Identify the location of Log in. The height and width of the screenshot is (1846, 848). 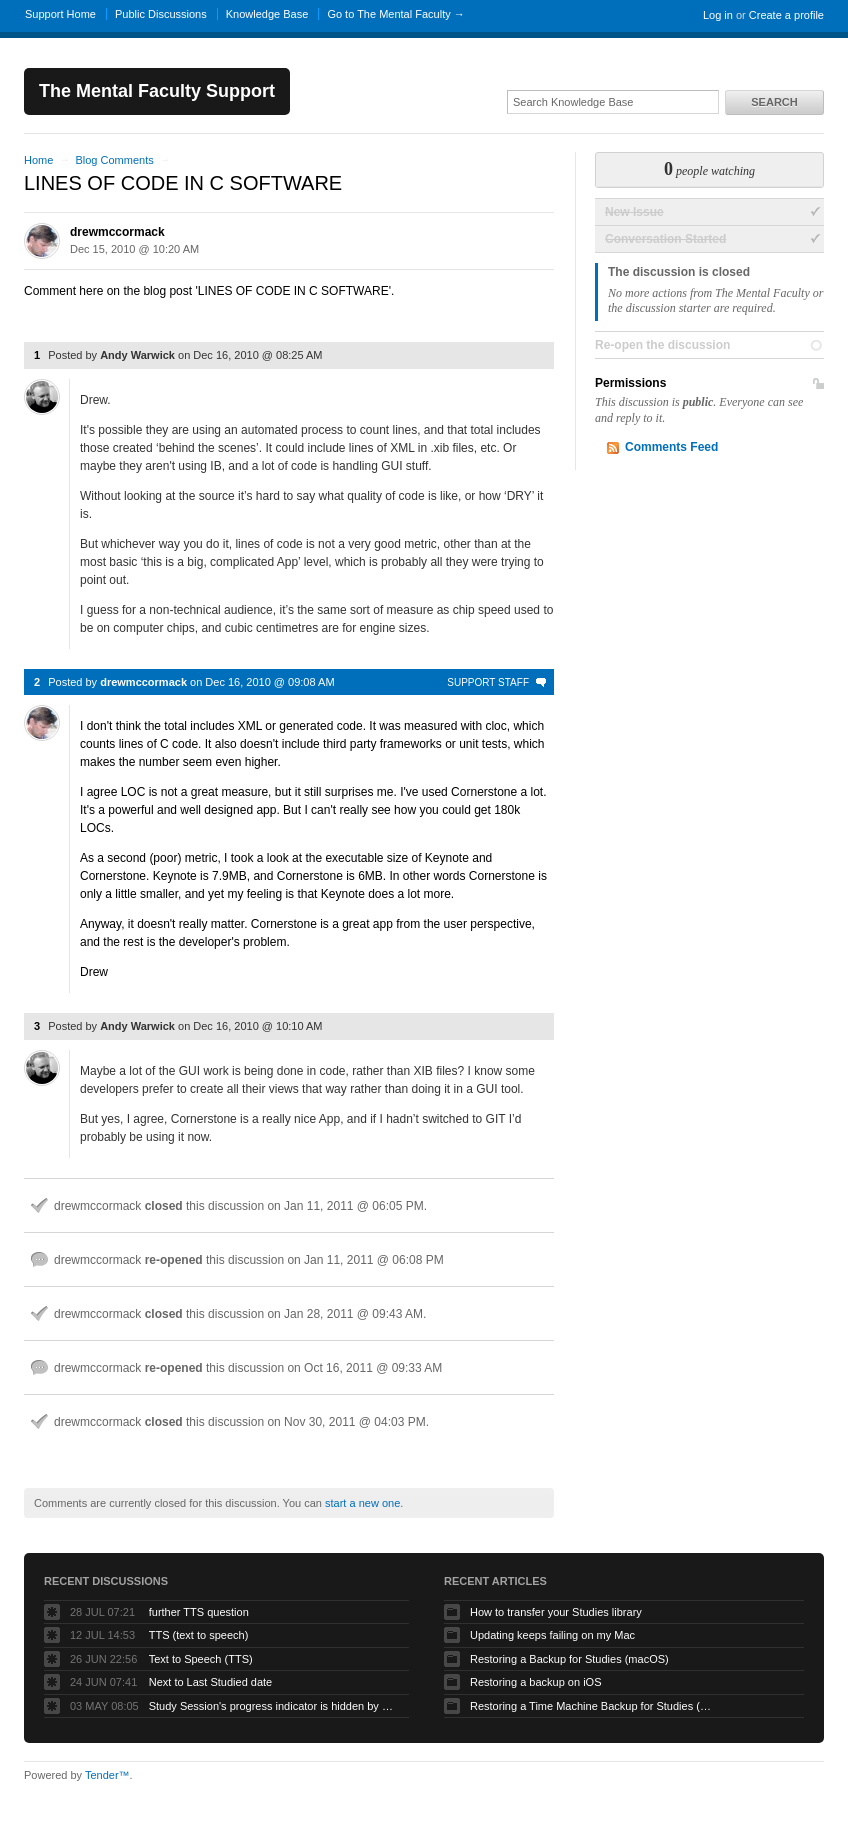
(718, 15).